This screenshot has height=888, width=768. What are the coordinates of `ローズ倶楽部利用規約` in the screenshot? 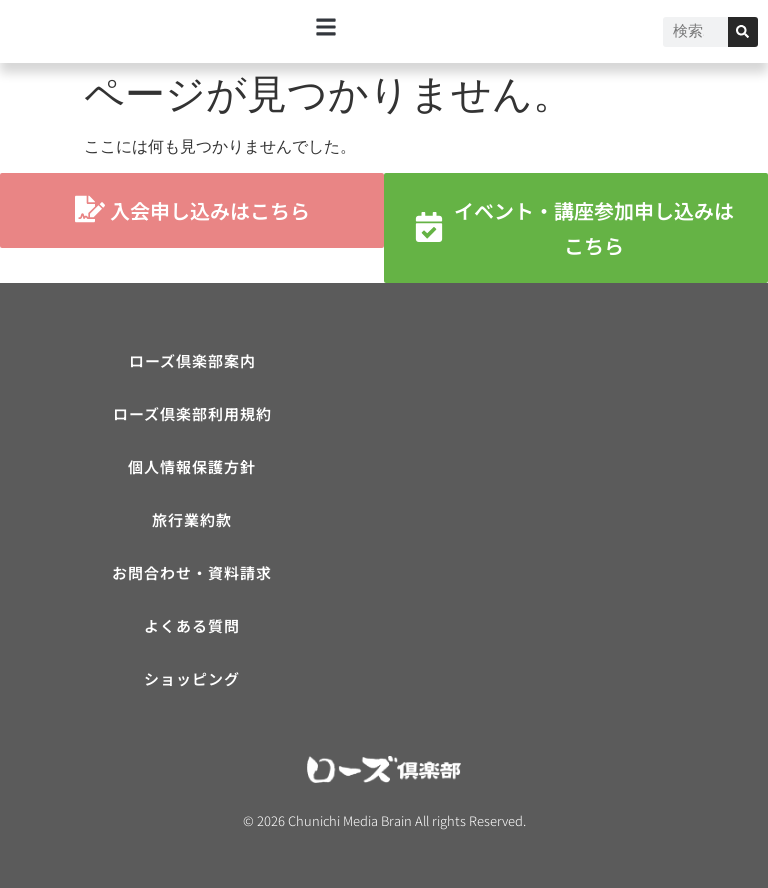 It's located at (192, 413).